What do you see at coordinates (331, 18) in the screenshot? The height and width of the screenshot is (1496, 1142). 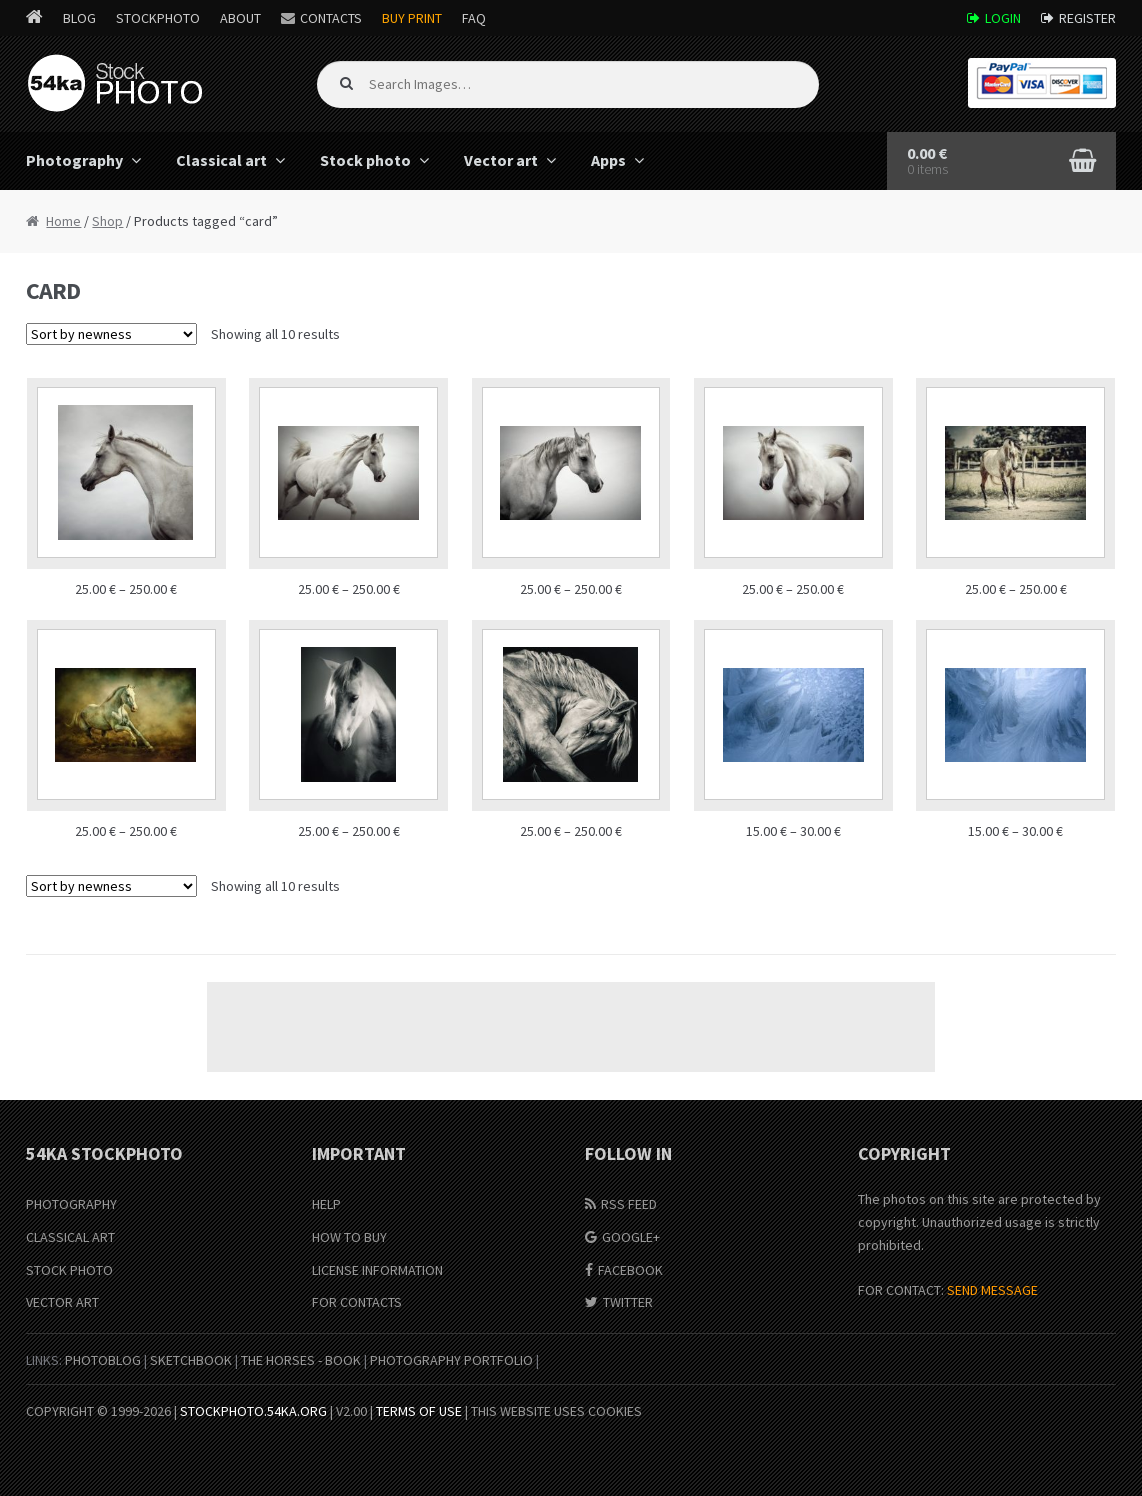 I see `Contacts` at bounding box center [331, 18].